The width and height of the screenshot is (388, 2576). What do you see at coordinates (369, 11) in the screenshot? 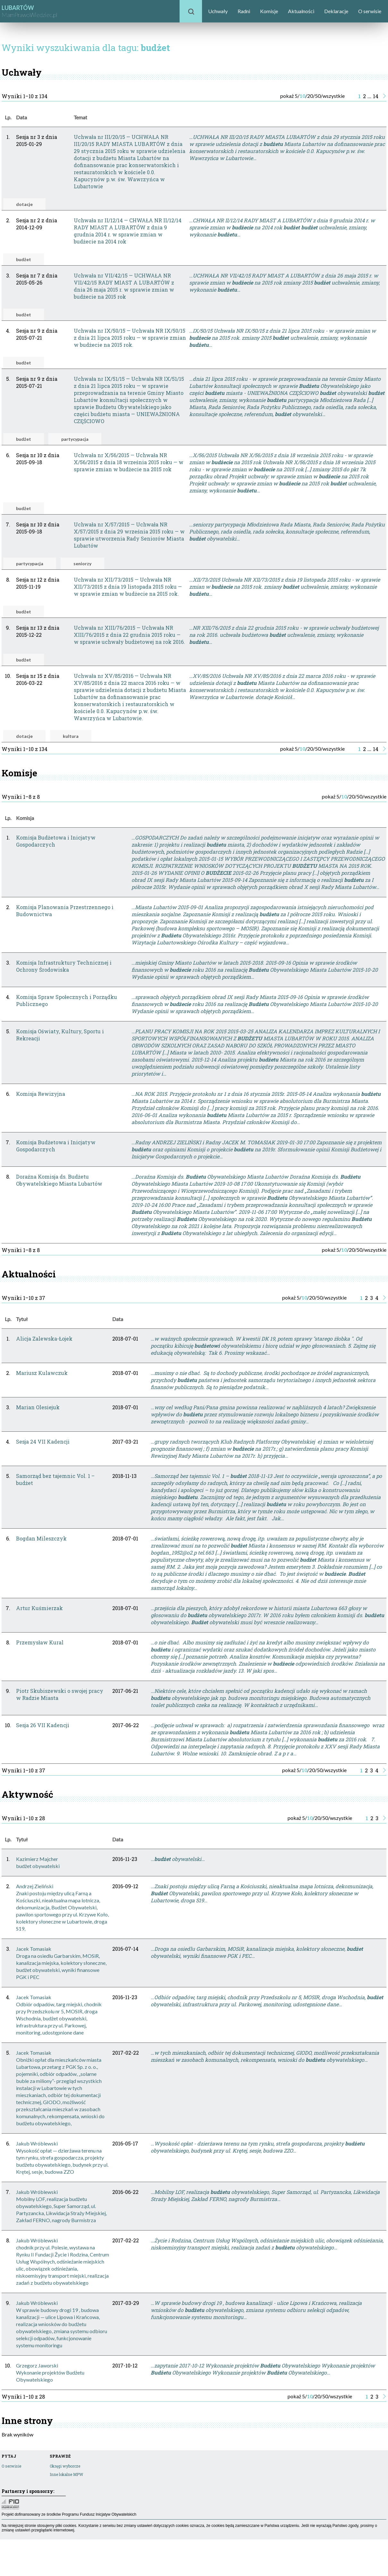
I see `O serwisie` at bounding box center [369, 11].